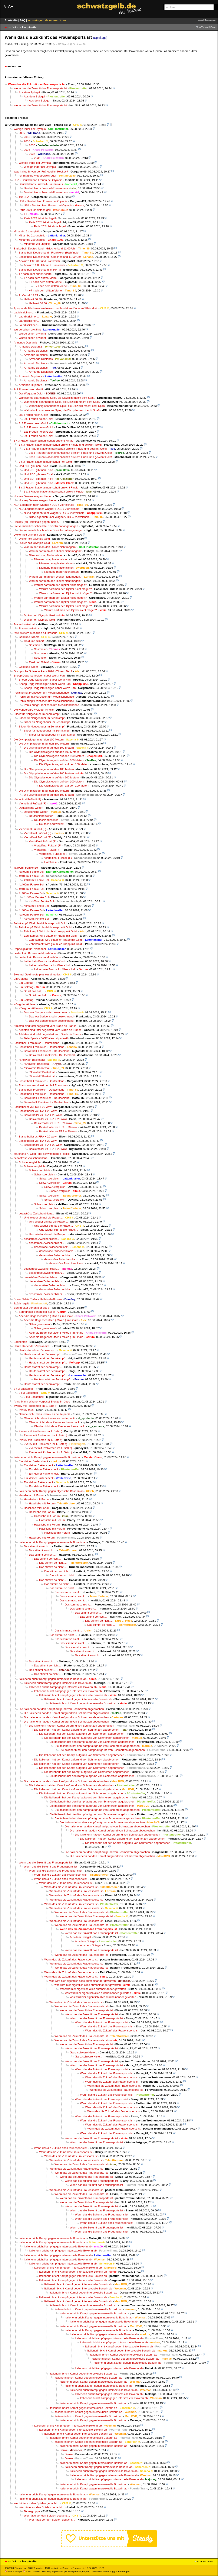 This screenshot has width=218, height=2576. I want to click on Basketball: Deutschland - Frankreich (Halbfinale), so click(49, 252).